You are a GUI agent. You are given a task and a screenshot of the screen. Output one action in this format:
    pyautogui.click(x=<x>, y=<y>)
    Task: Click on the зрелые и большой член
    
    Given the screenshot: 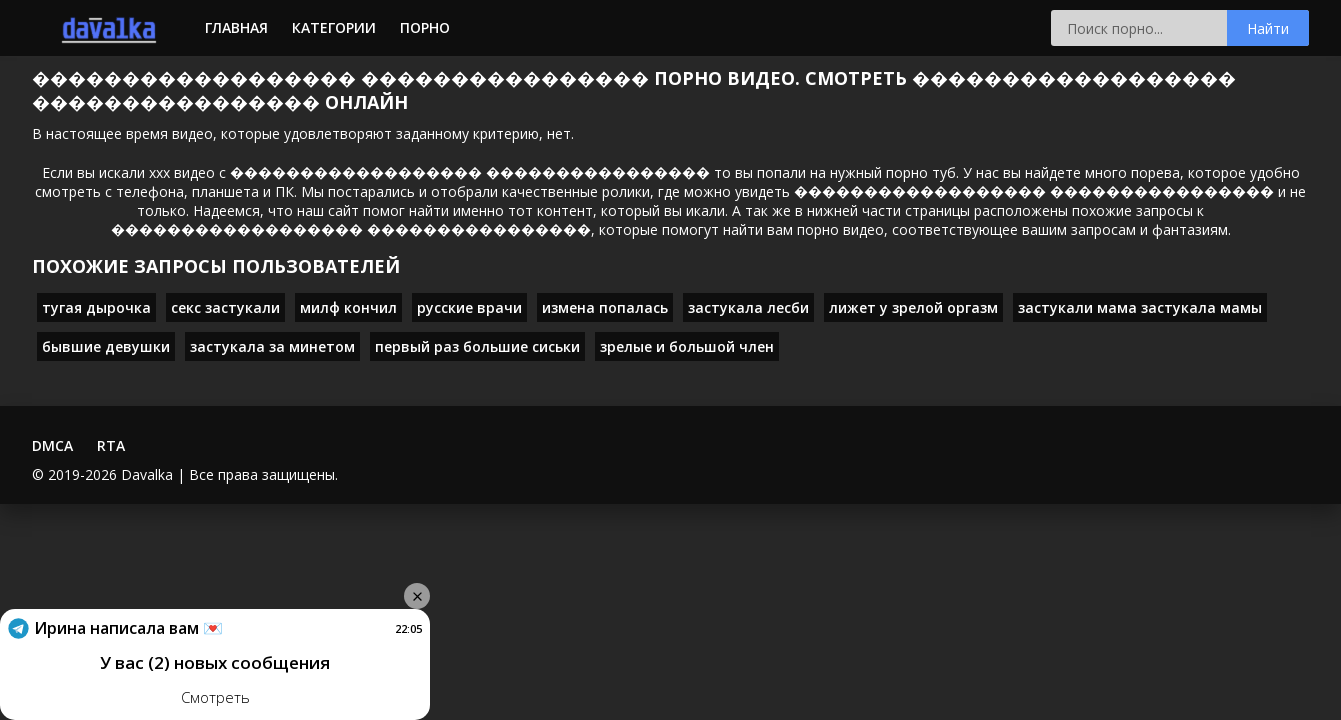 What is the action you would take?
    pyautogui.click(x=687, y=346)
    